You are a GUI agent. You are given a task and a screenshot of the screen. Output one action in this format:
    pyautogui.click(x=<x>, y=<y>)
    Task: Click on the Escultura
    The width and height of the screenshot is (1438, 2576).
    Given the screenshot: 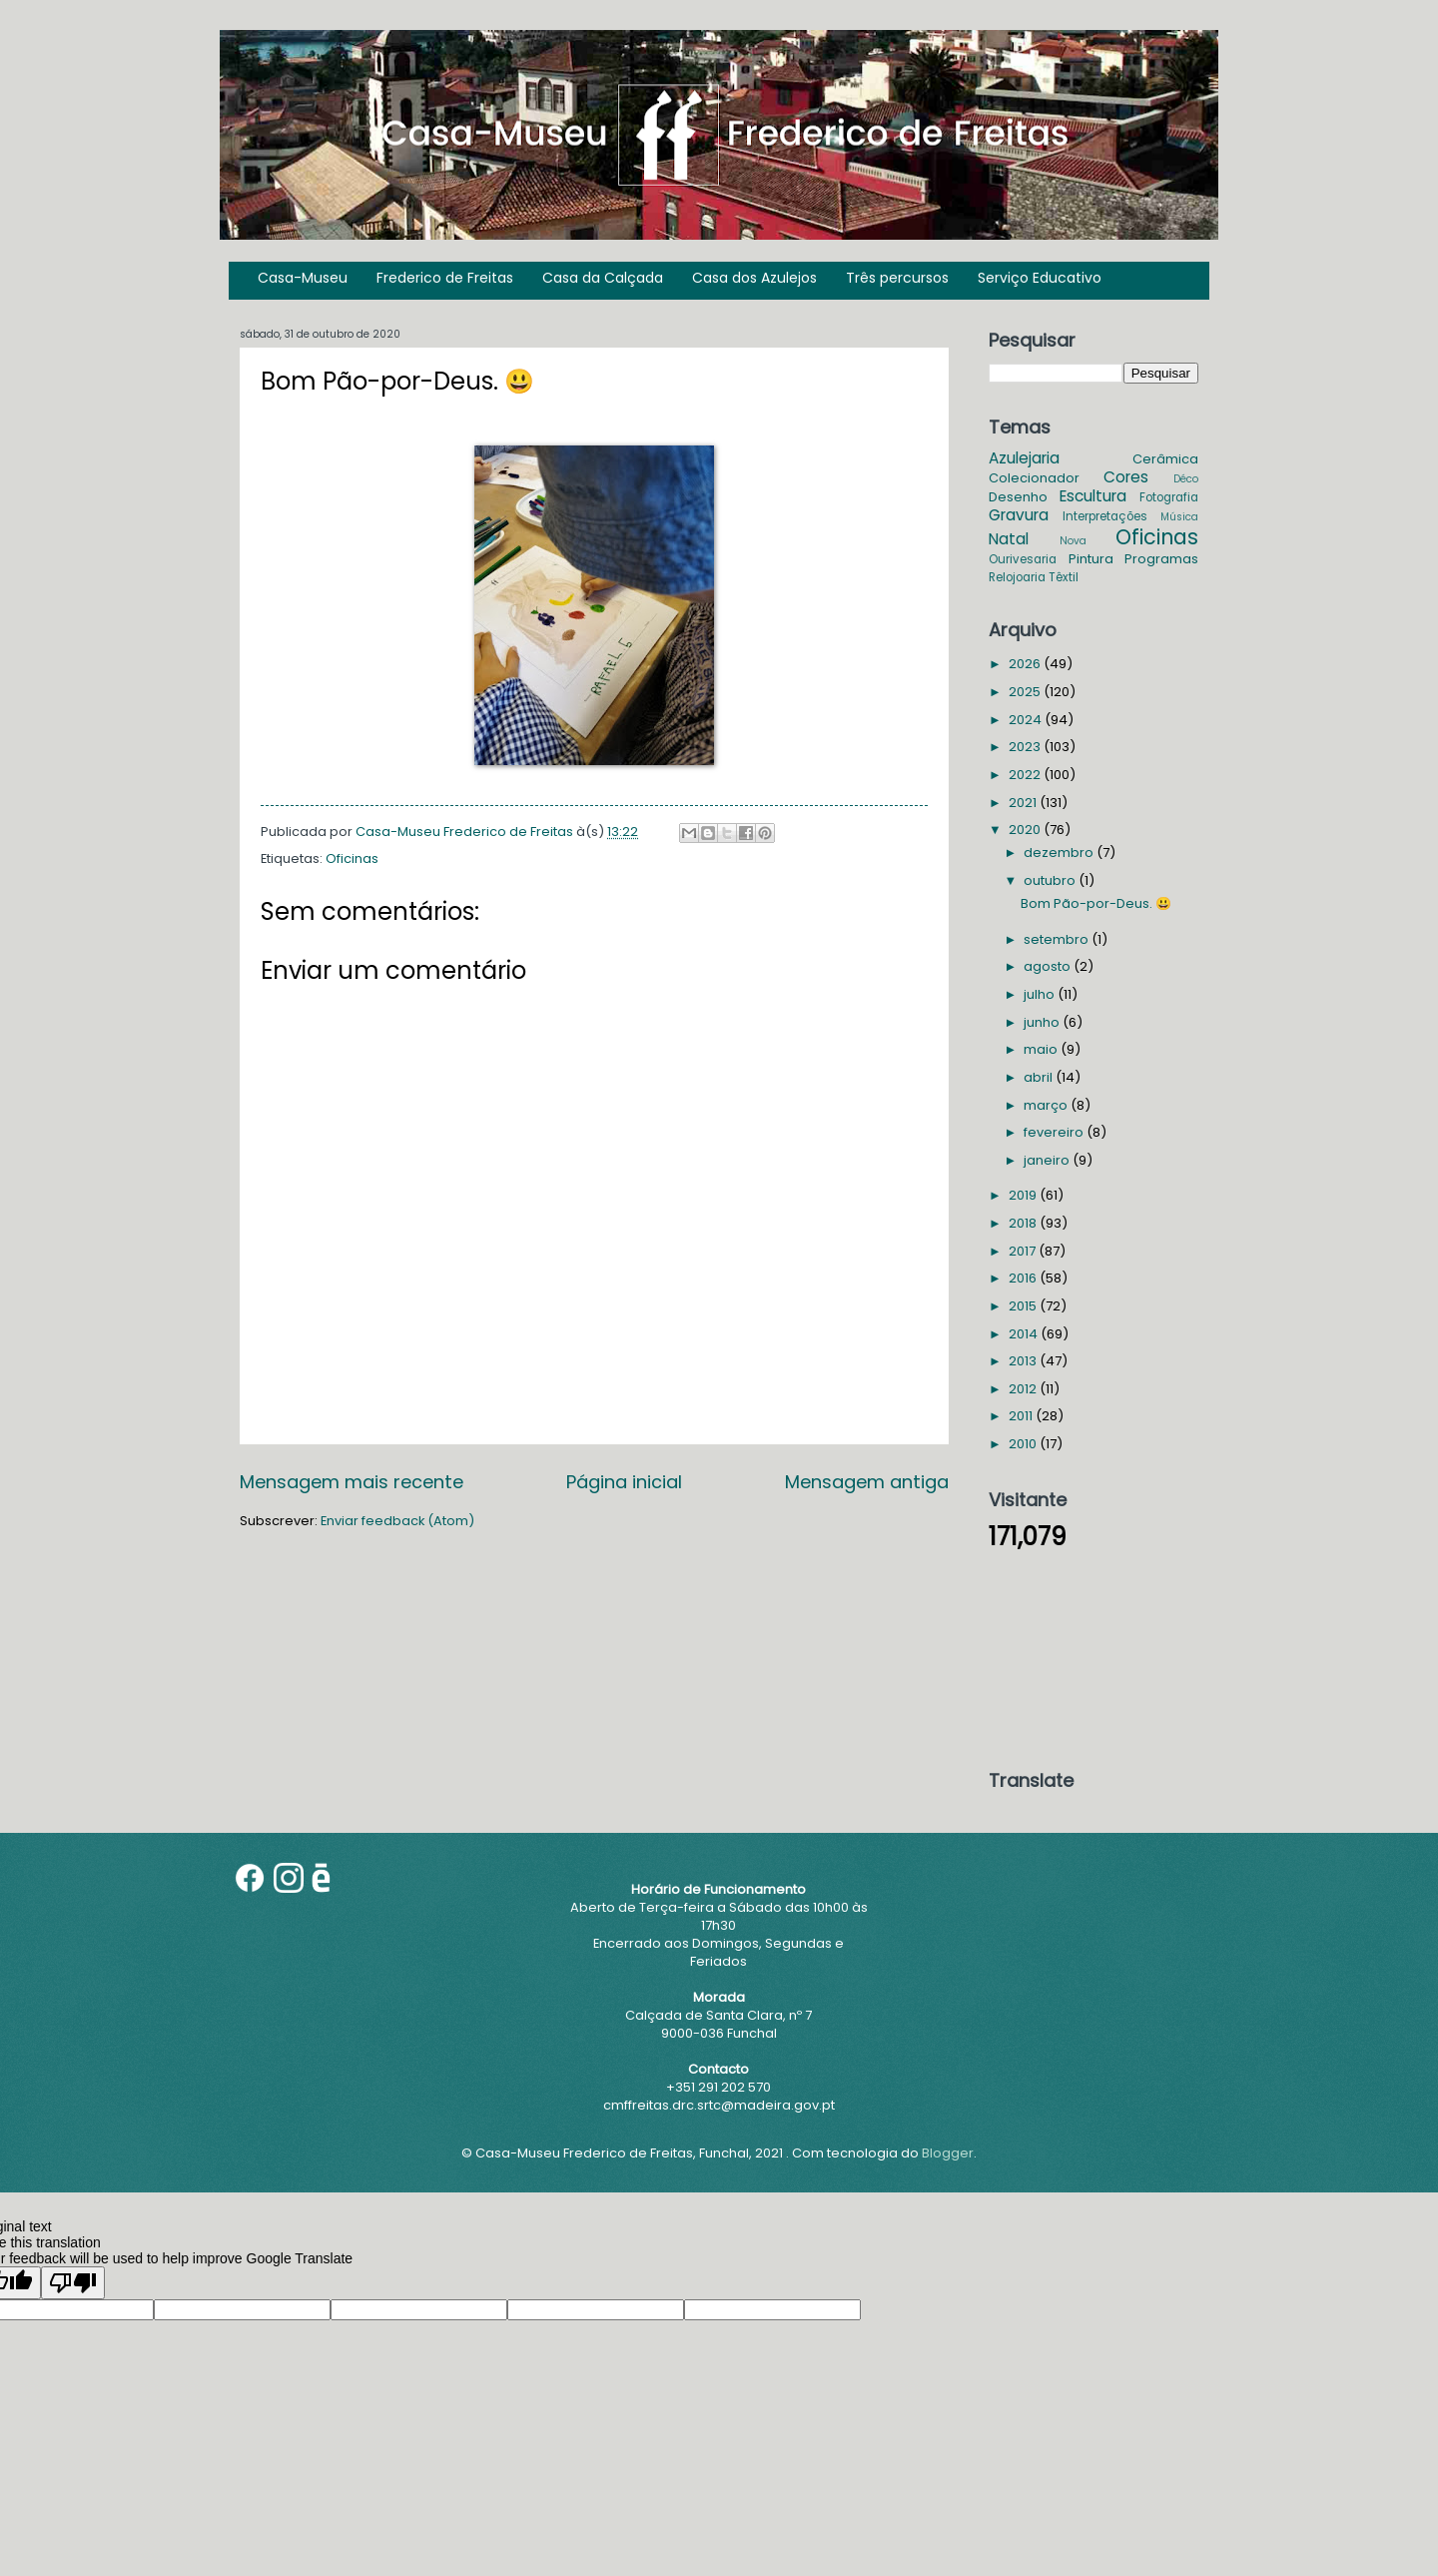 What is the action you would take?
    pyautogui.click(x=1093, y=495)
    